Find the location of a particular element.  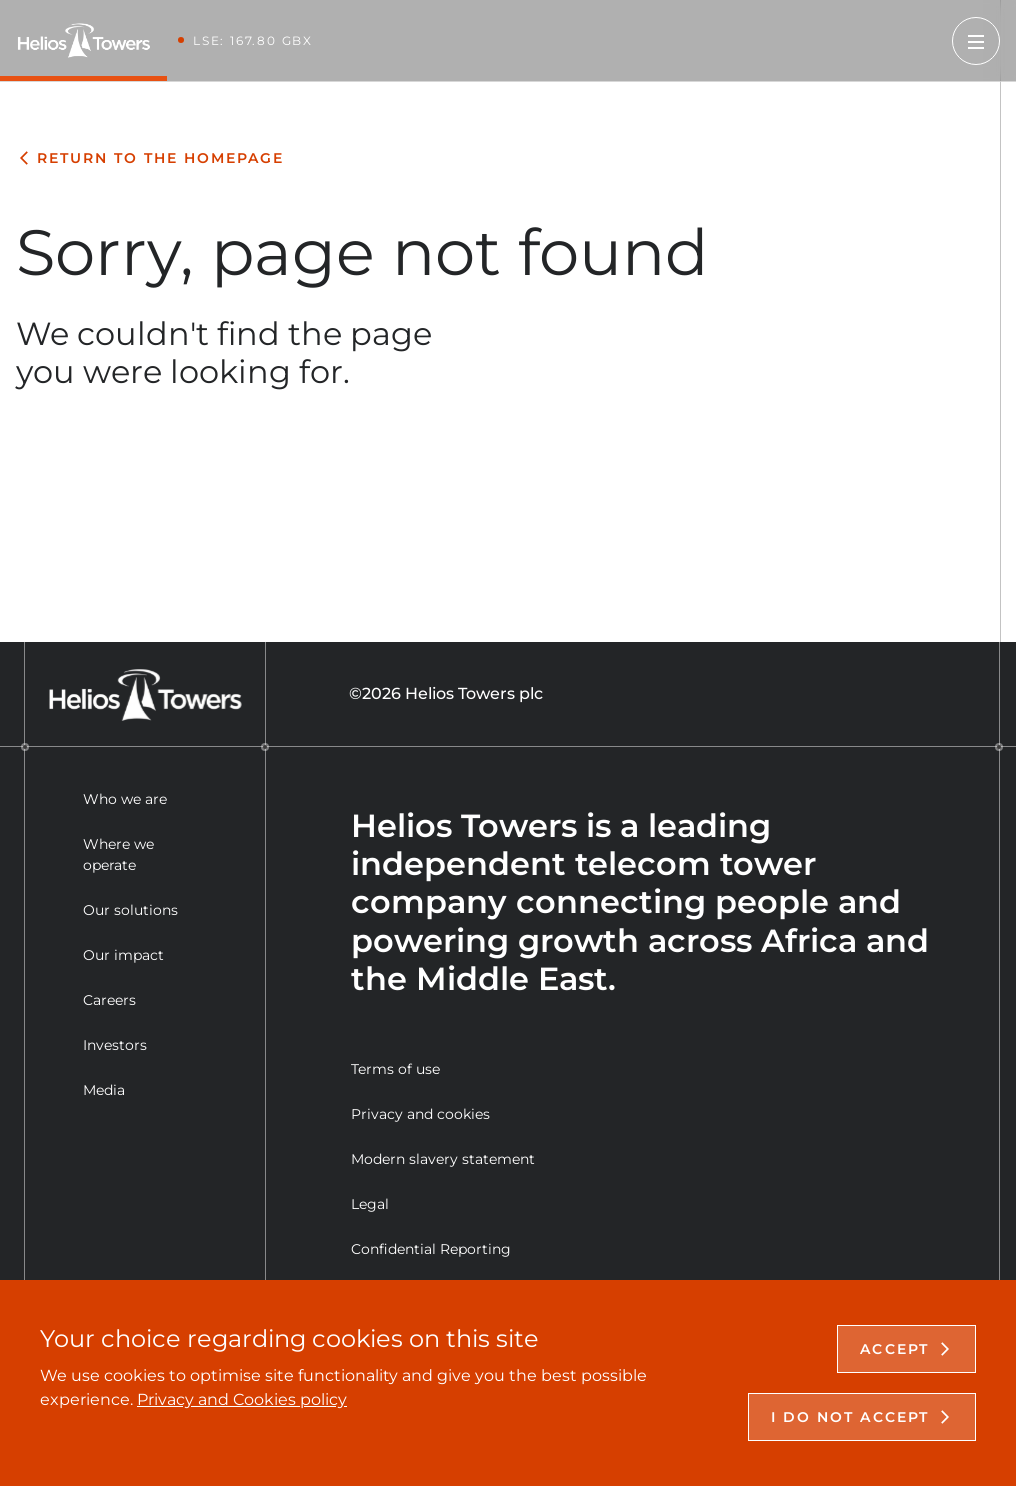

Legal is located at coordinates (370, 1204).